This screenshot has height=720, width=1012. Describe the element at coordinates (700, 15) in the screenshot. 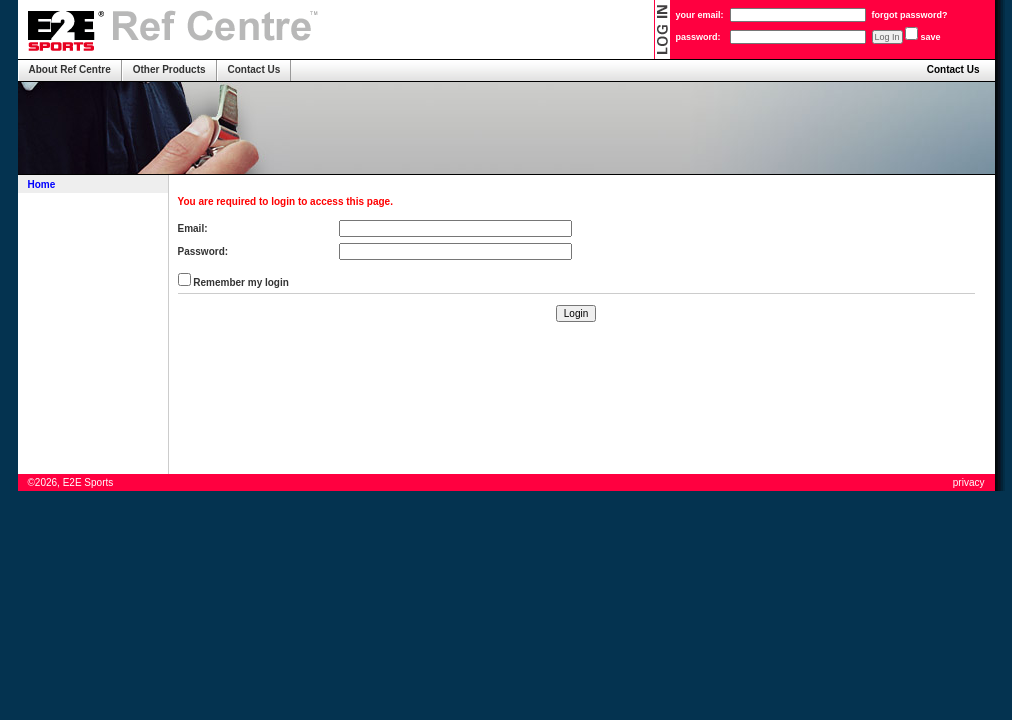

I see `your email:` at that location.